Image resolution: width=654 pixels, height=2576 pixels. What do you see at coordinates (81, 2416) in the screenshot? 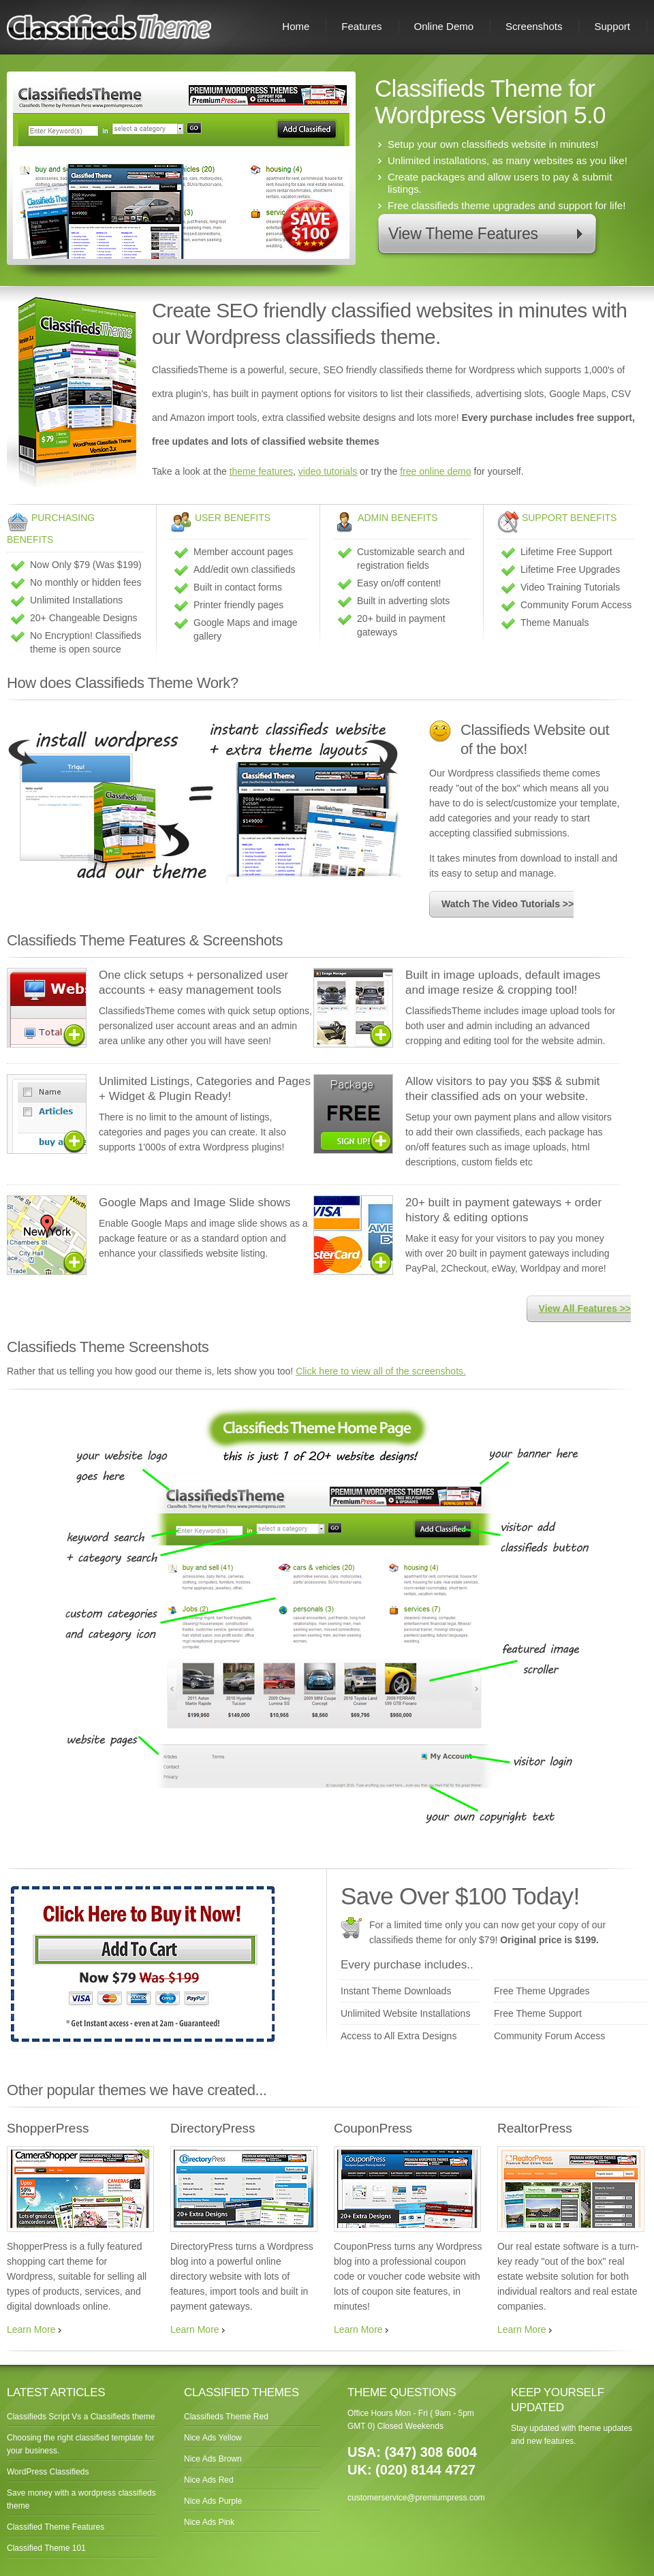
I see `Classifieds Script Vs a Classifieds theme` at bounding box center [81, 2416].